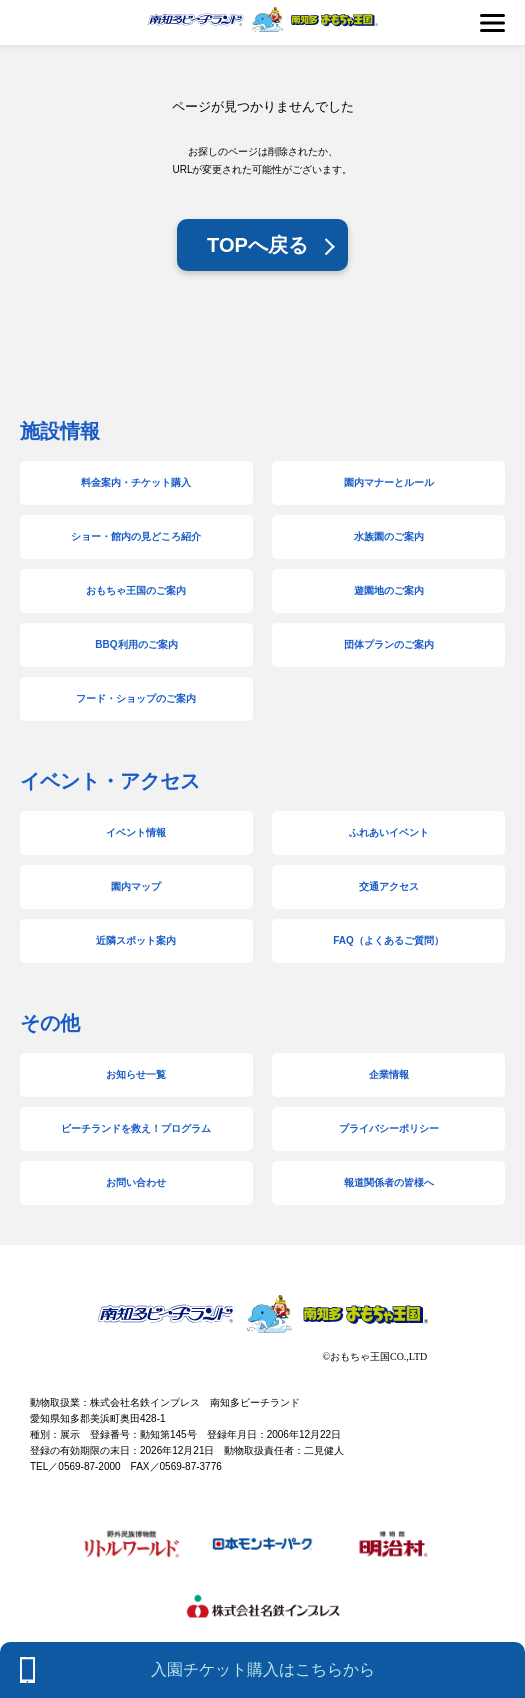  Describe the element at coordinates (136, 1182) in the screenshot. I see `お問い合わせ` at that location.